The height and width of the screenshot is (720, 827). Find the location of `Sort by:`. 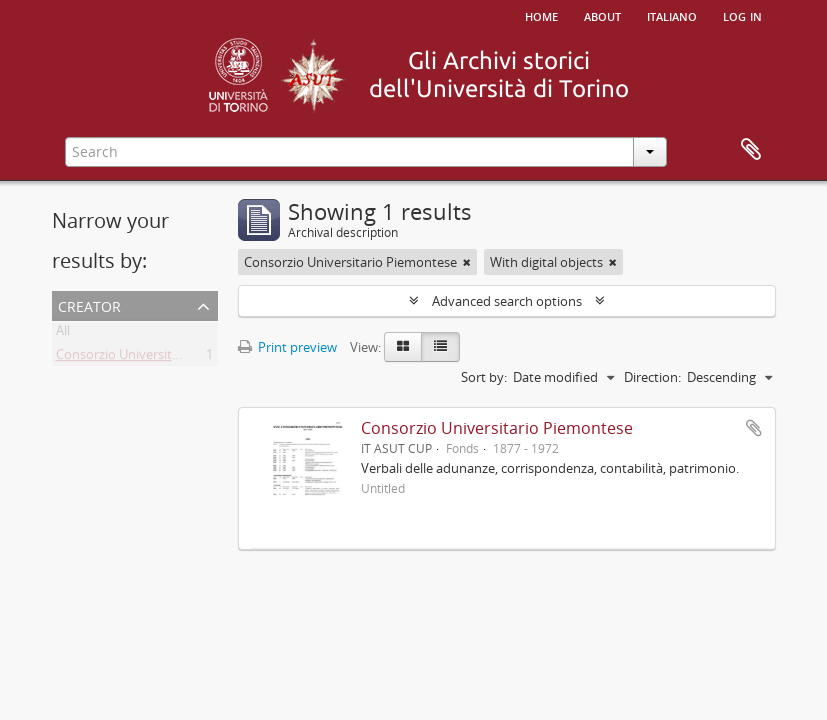

Sort by: is located at coordinates (484, 377).